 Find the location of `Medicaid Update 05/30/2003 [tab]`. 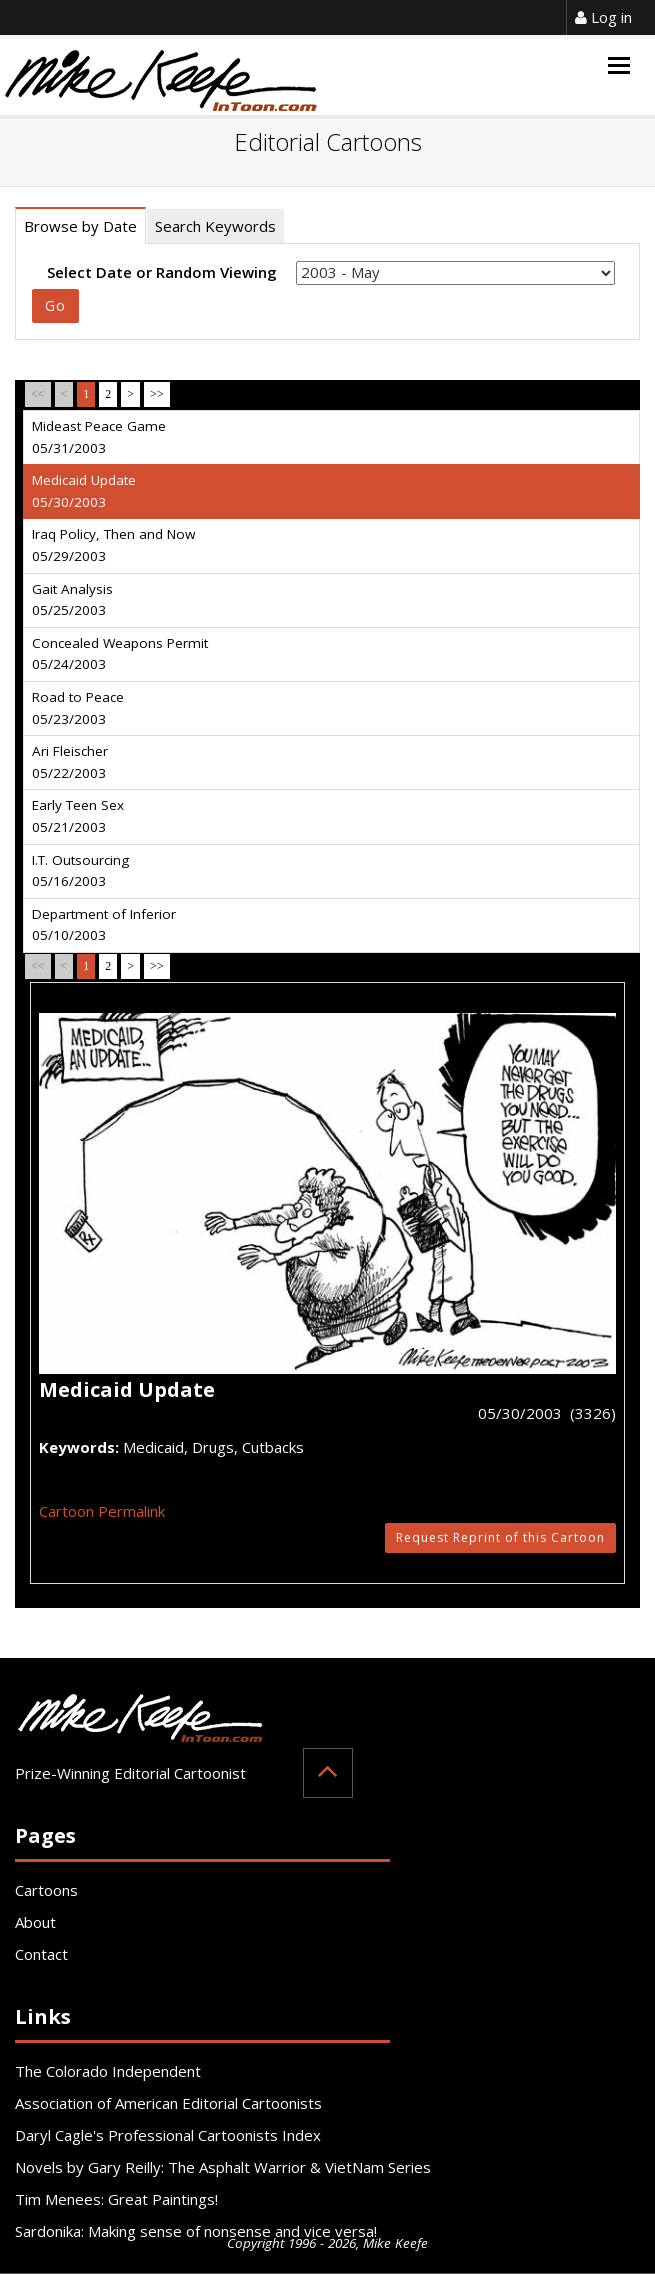

Medicaid Update 05/30/2003 [tab] is located at coordinates (84, 491).